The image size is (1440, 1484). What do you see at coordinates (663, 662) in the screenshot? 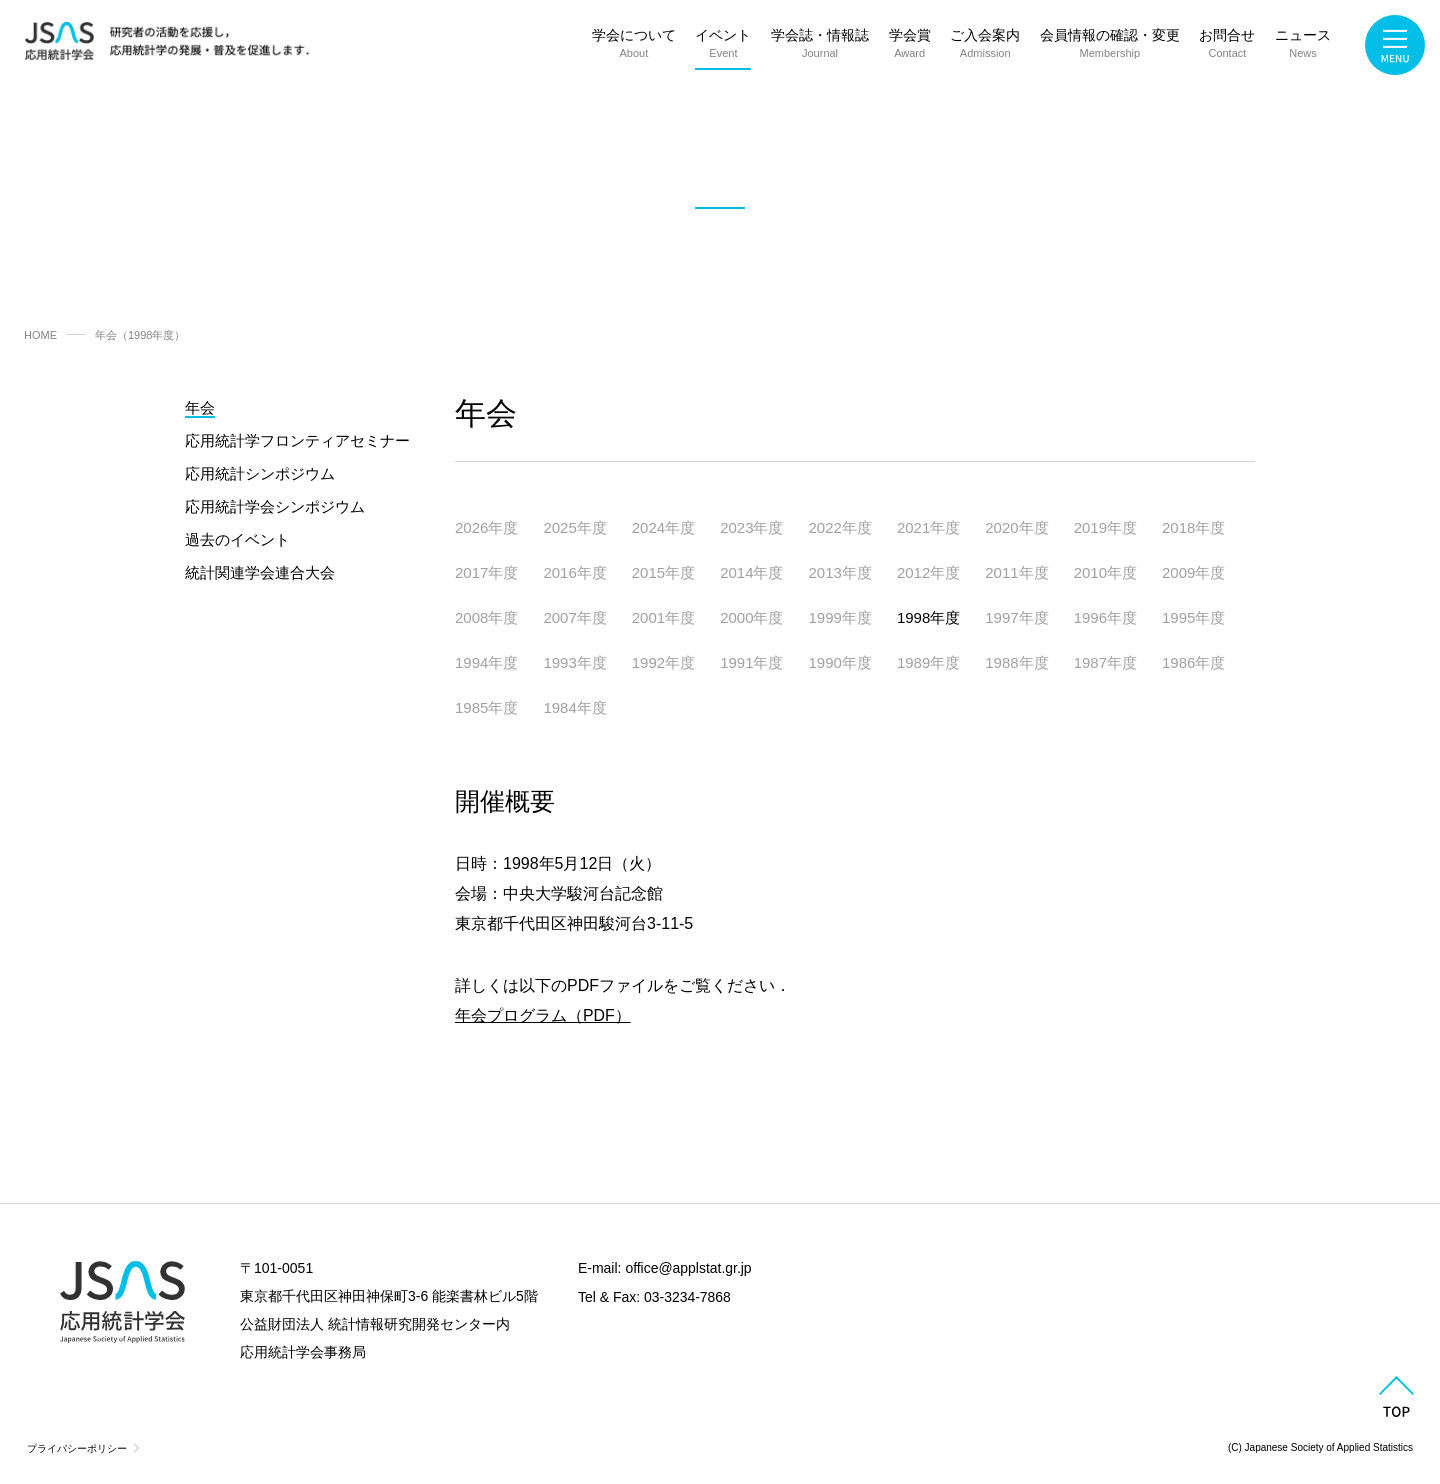
I see `1992年度` at bounding box center [663, 662].